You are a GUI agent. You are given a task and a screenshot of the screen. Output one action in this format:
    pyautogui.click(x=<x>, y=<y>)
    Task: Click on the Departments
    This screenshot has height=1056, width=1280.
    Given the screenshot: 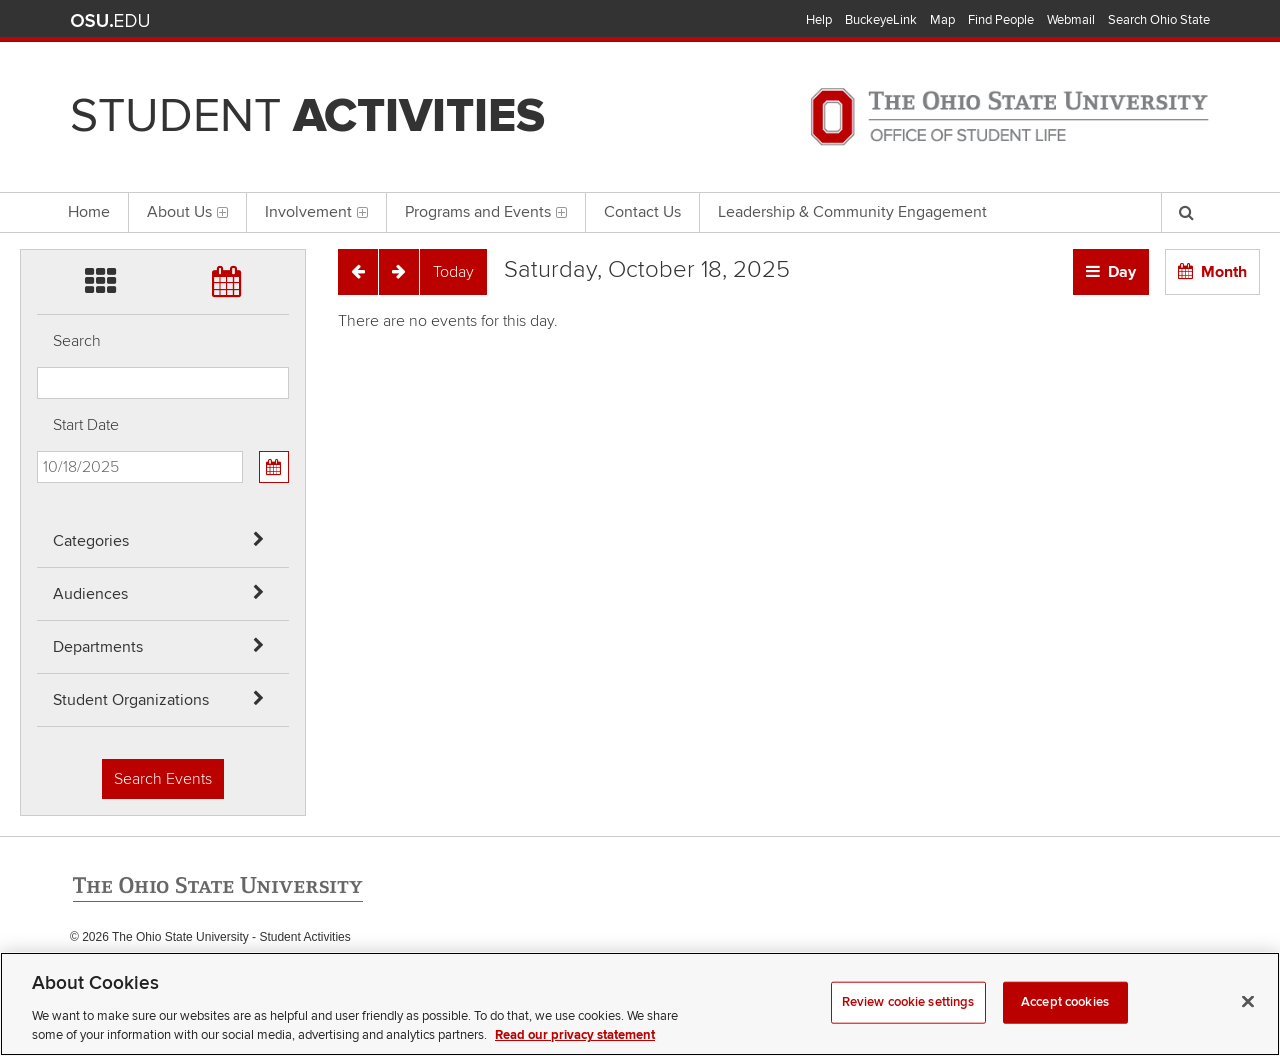 What is the action you would take?
    pyautogui.click(x=98, y=647)
    